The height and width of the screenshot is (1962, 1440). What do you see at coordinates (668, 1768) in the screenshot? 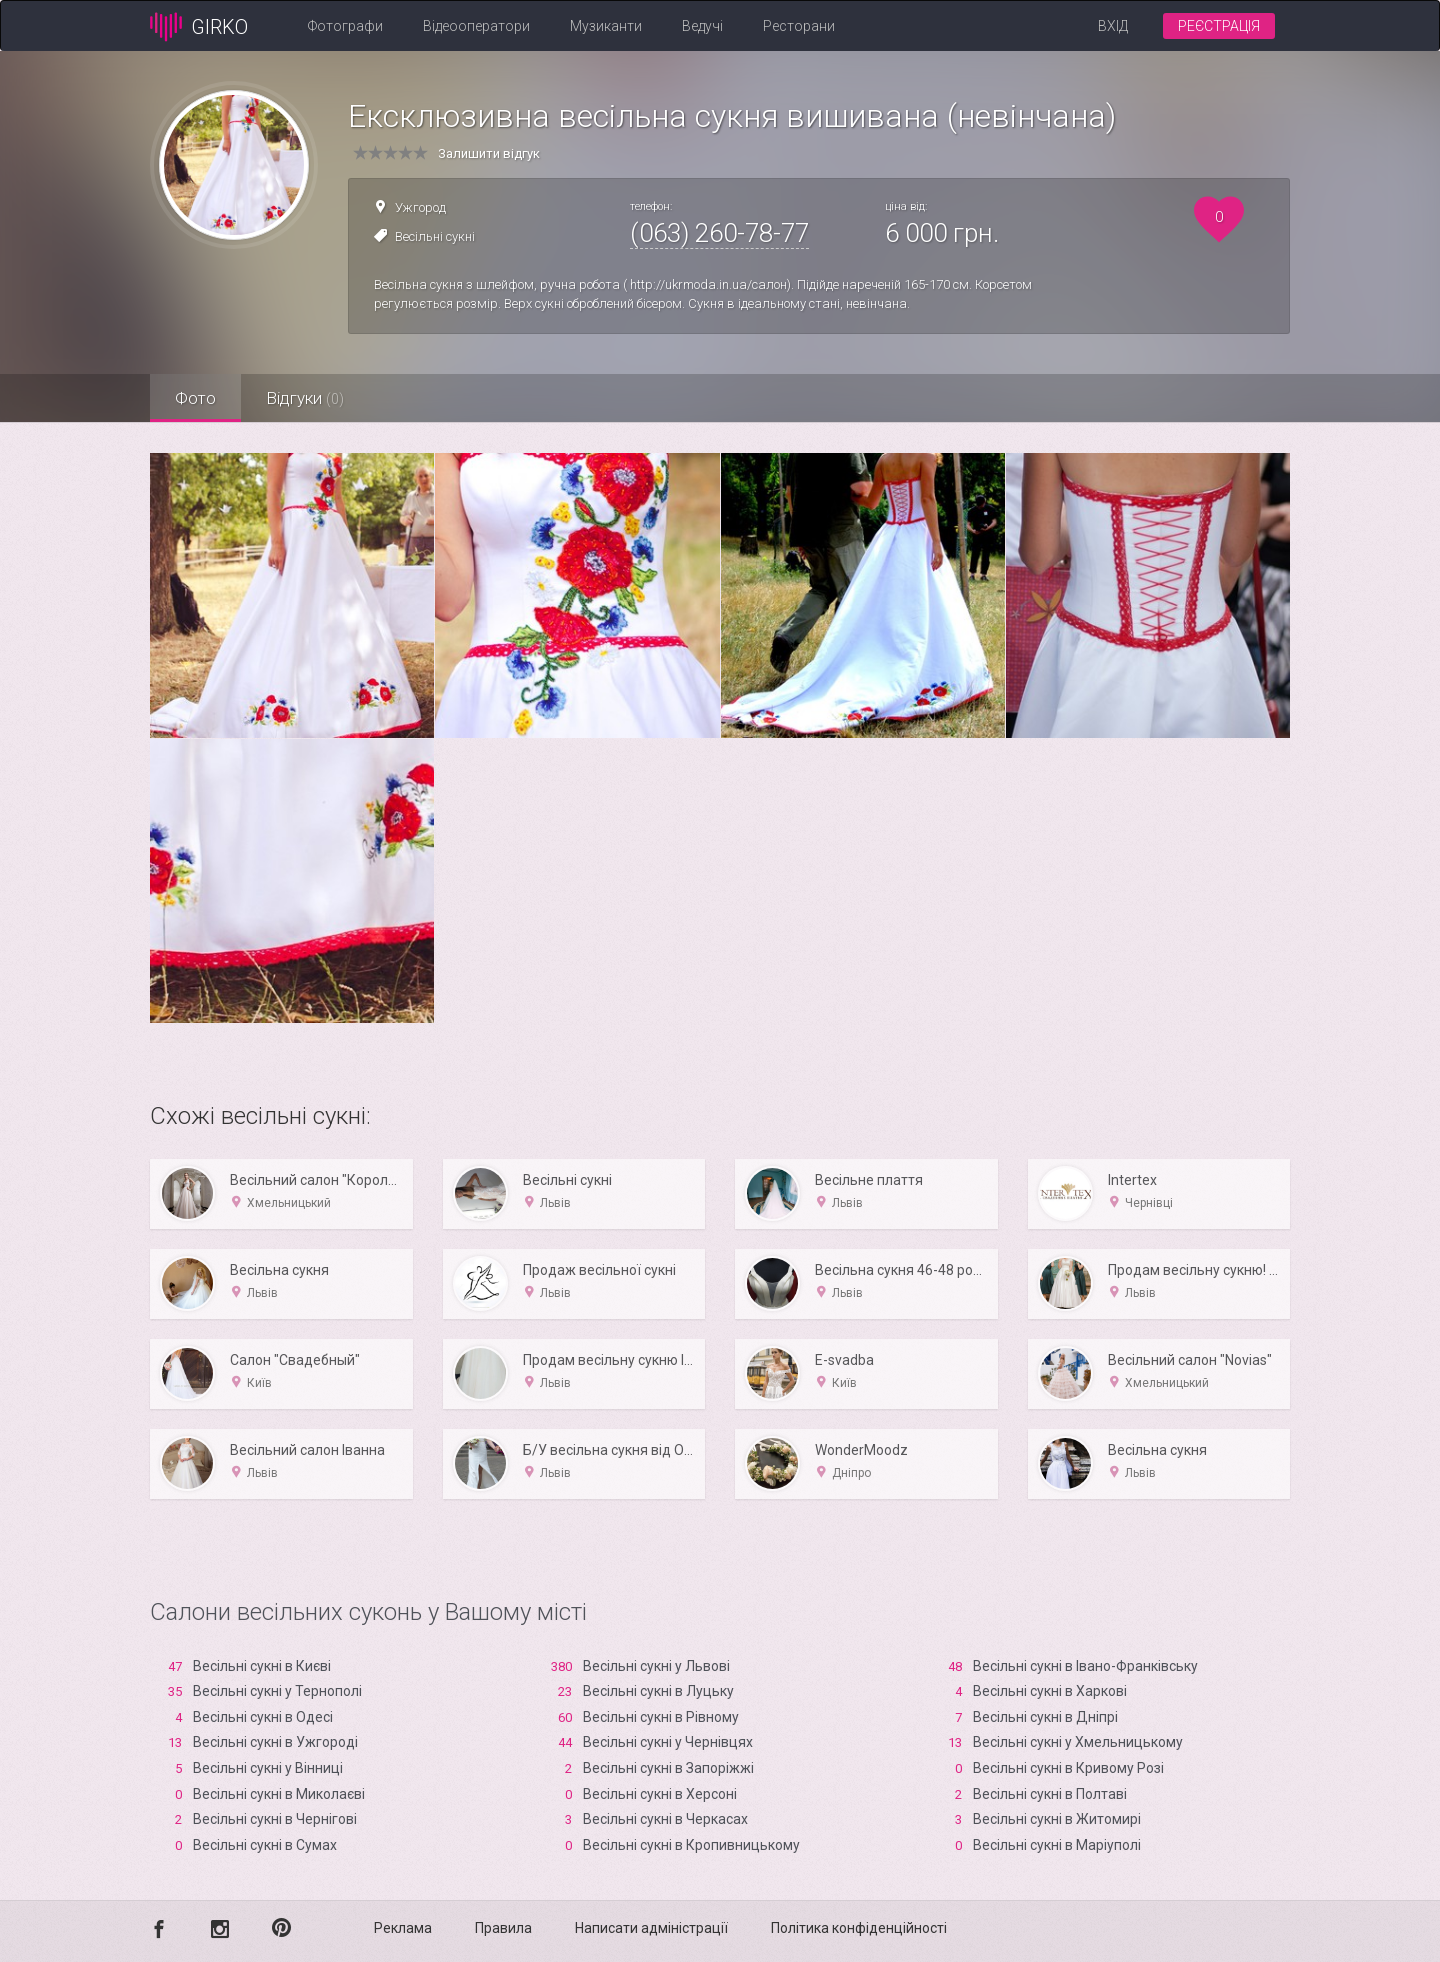
I see `Весільні сукні в Запоріжжі` at bounding box center [668, 1768].